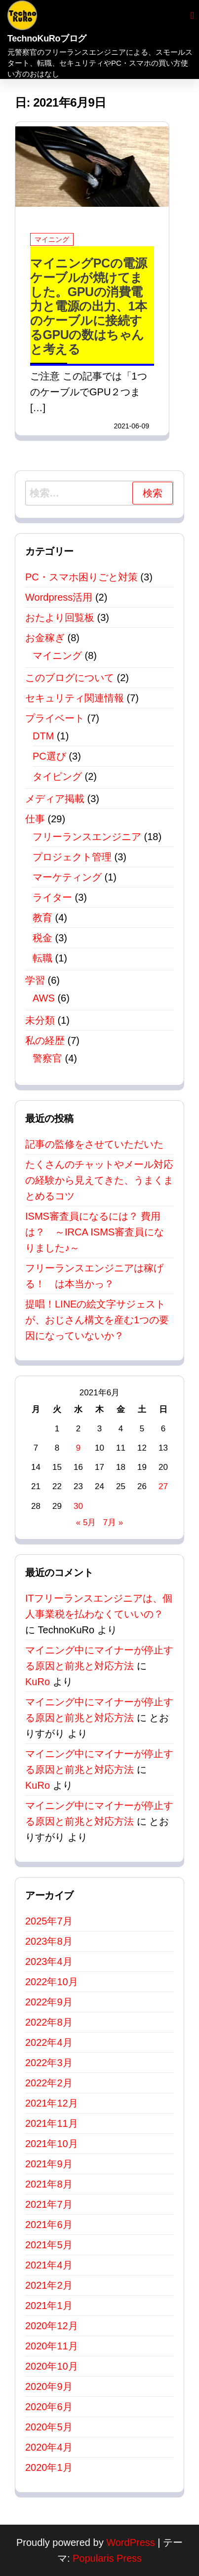 This screenshot has width=199, height=2576. What do you see at coordinates (54, 798) in the screenshot?
I see `メディア掲載` at bounding box center [54, 798].